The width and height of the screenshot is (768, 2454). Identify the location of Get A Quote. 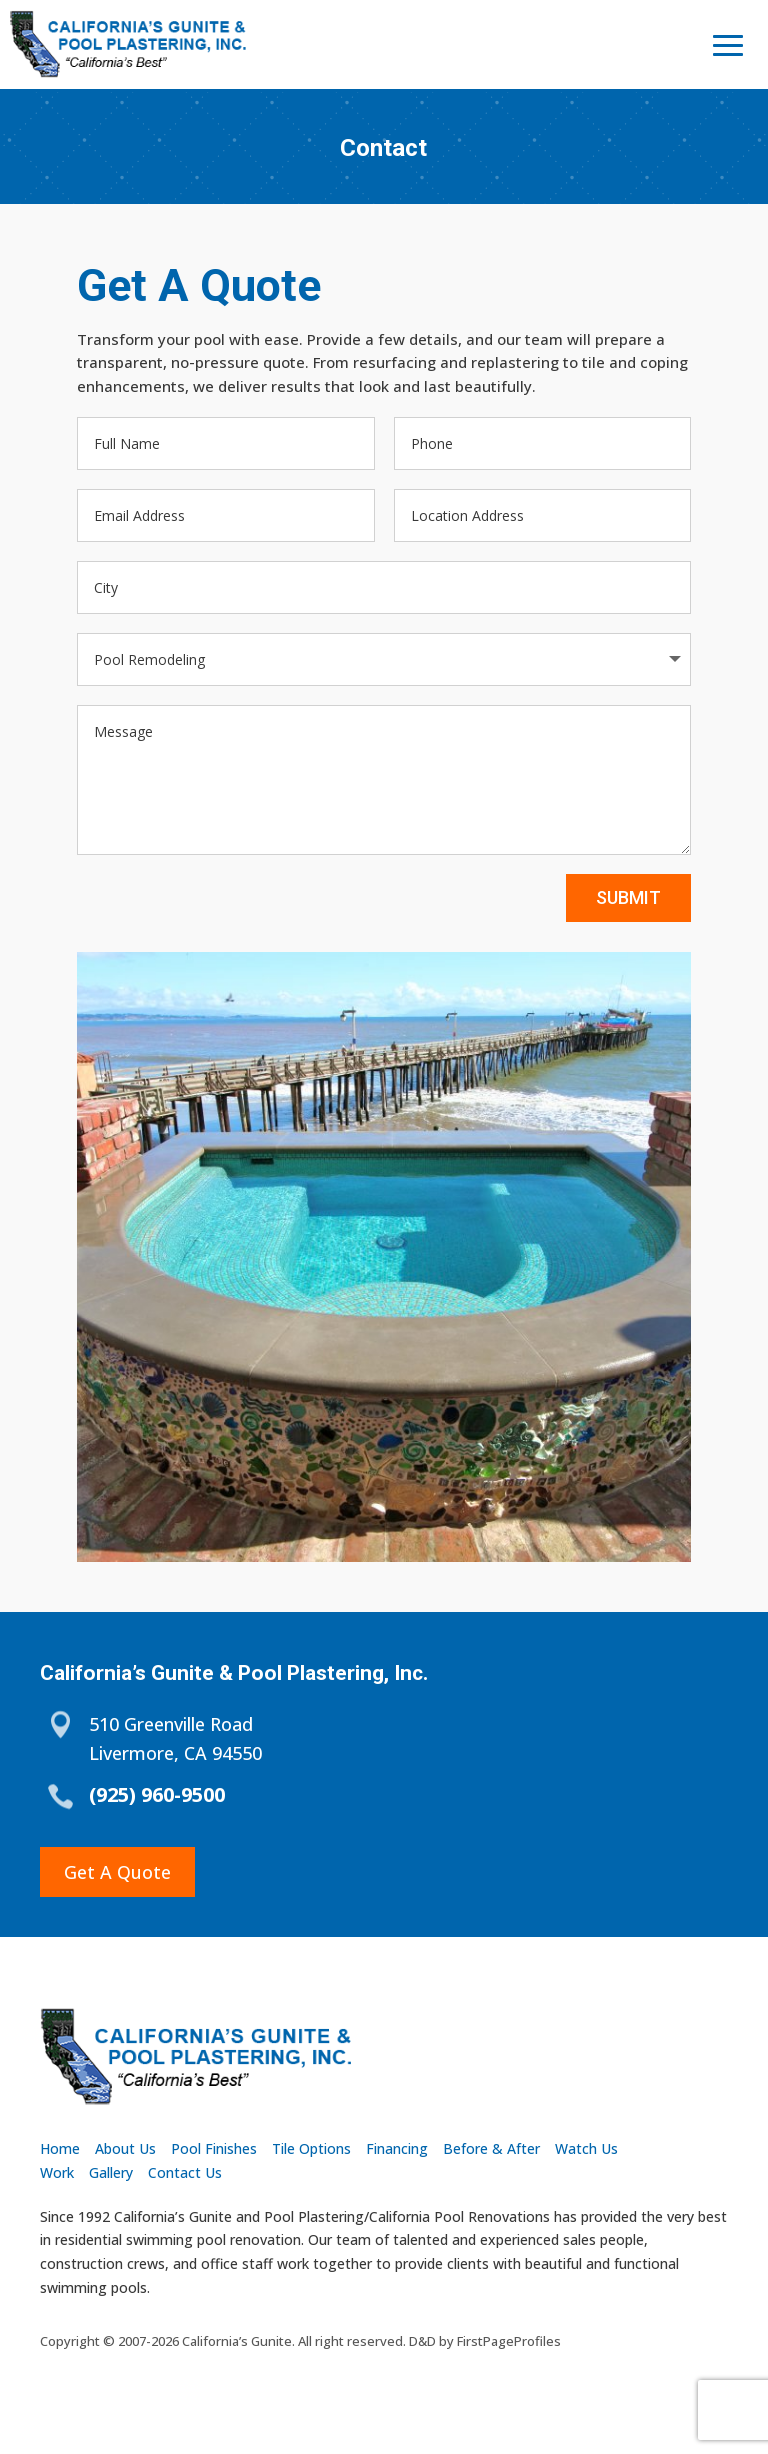
(117, 1872).